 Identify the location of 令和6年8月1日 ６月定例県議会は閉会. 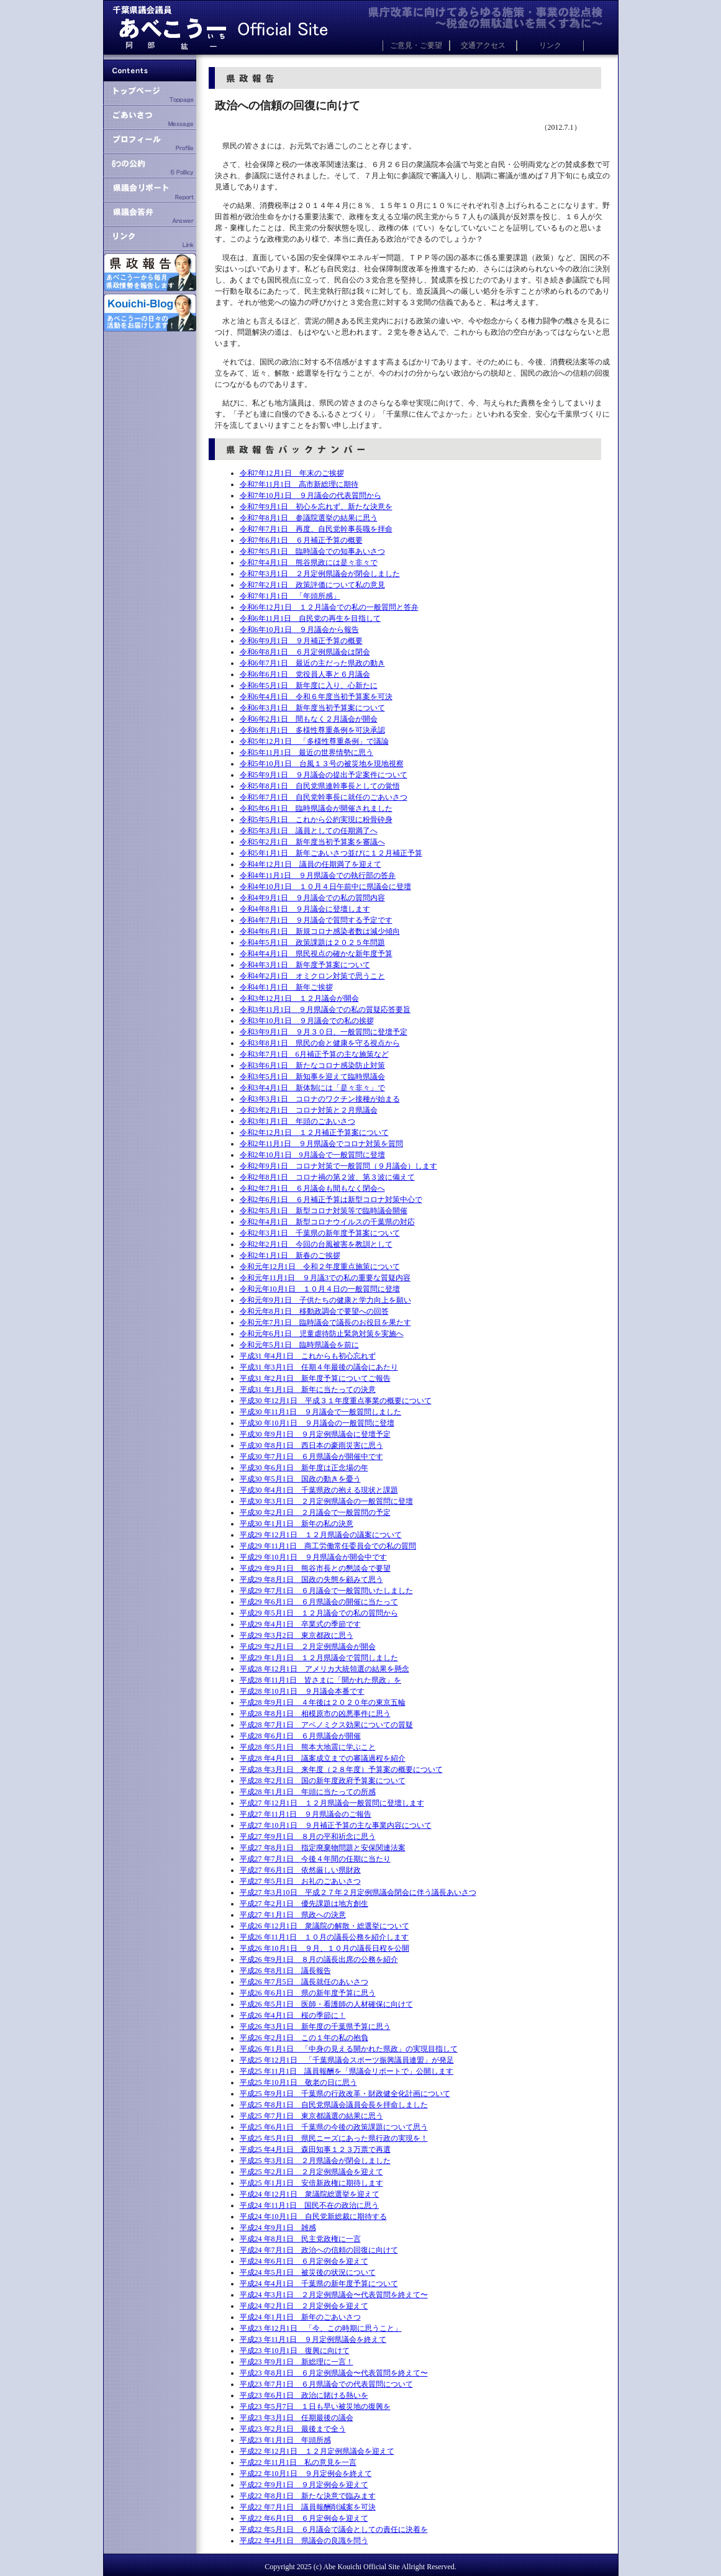
(305, 652).